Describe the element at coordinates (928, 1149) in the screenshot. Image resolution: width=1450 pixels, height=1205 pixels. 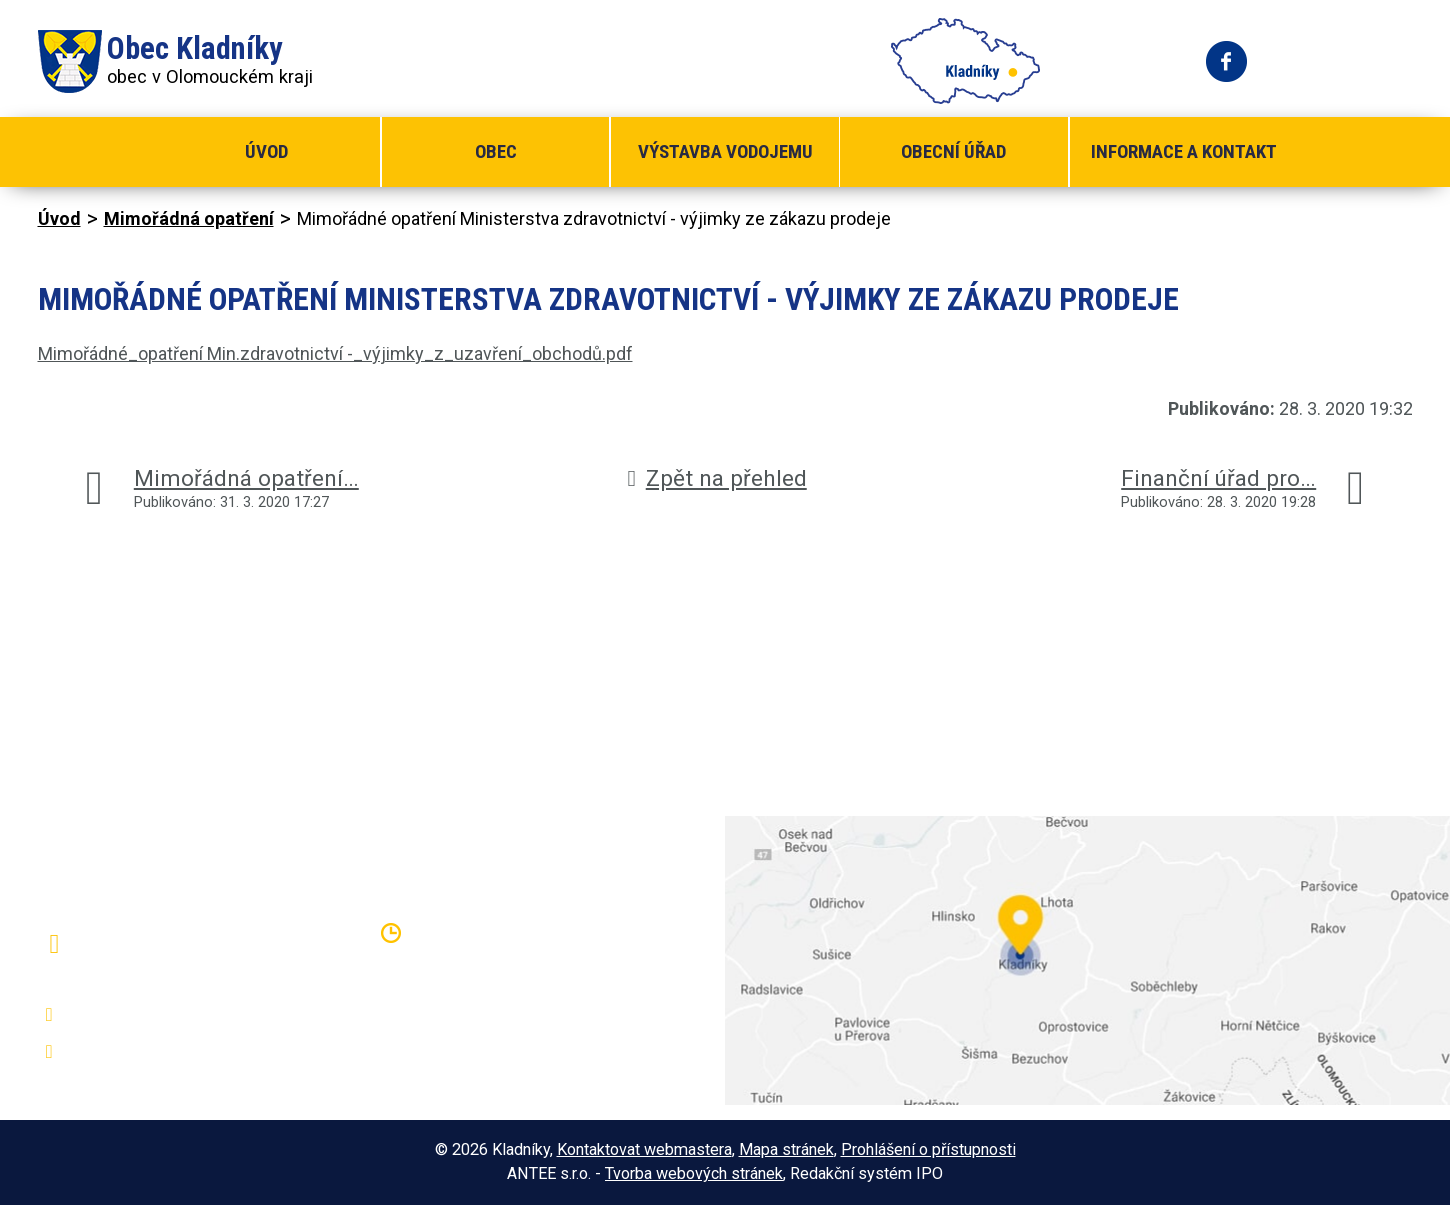
I see `Prohlášení o přístupnosti` at that location.